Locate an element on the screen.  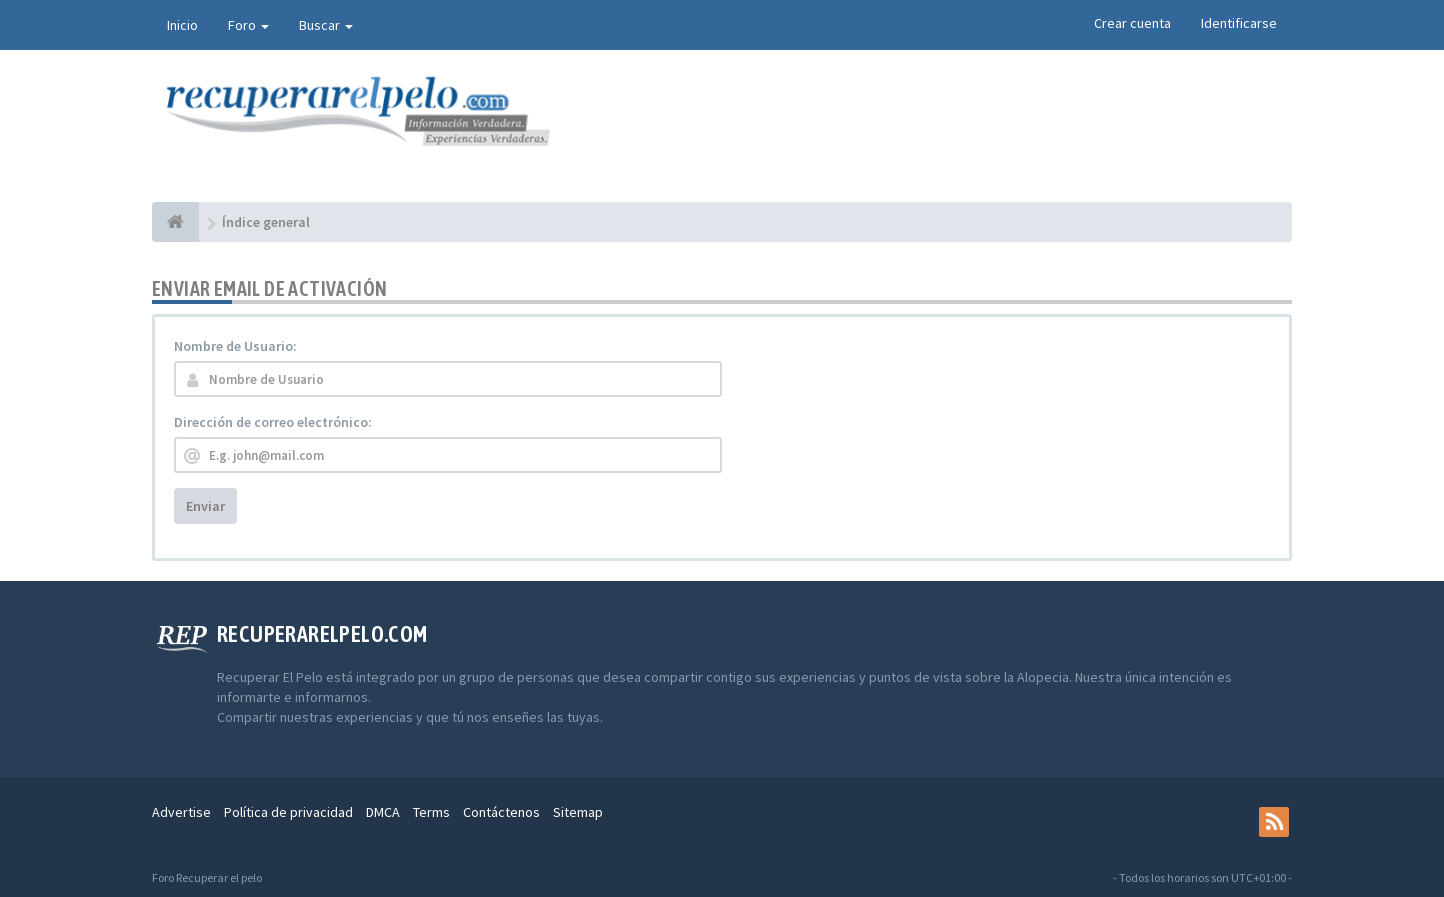
Nombre de Usuario: is located at coordinates (235, 346).